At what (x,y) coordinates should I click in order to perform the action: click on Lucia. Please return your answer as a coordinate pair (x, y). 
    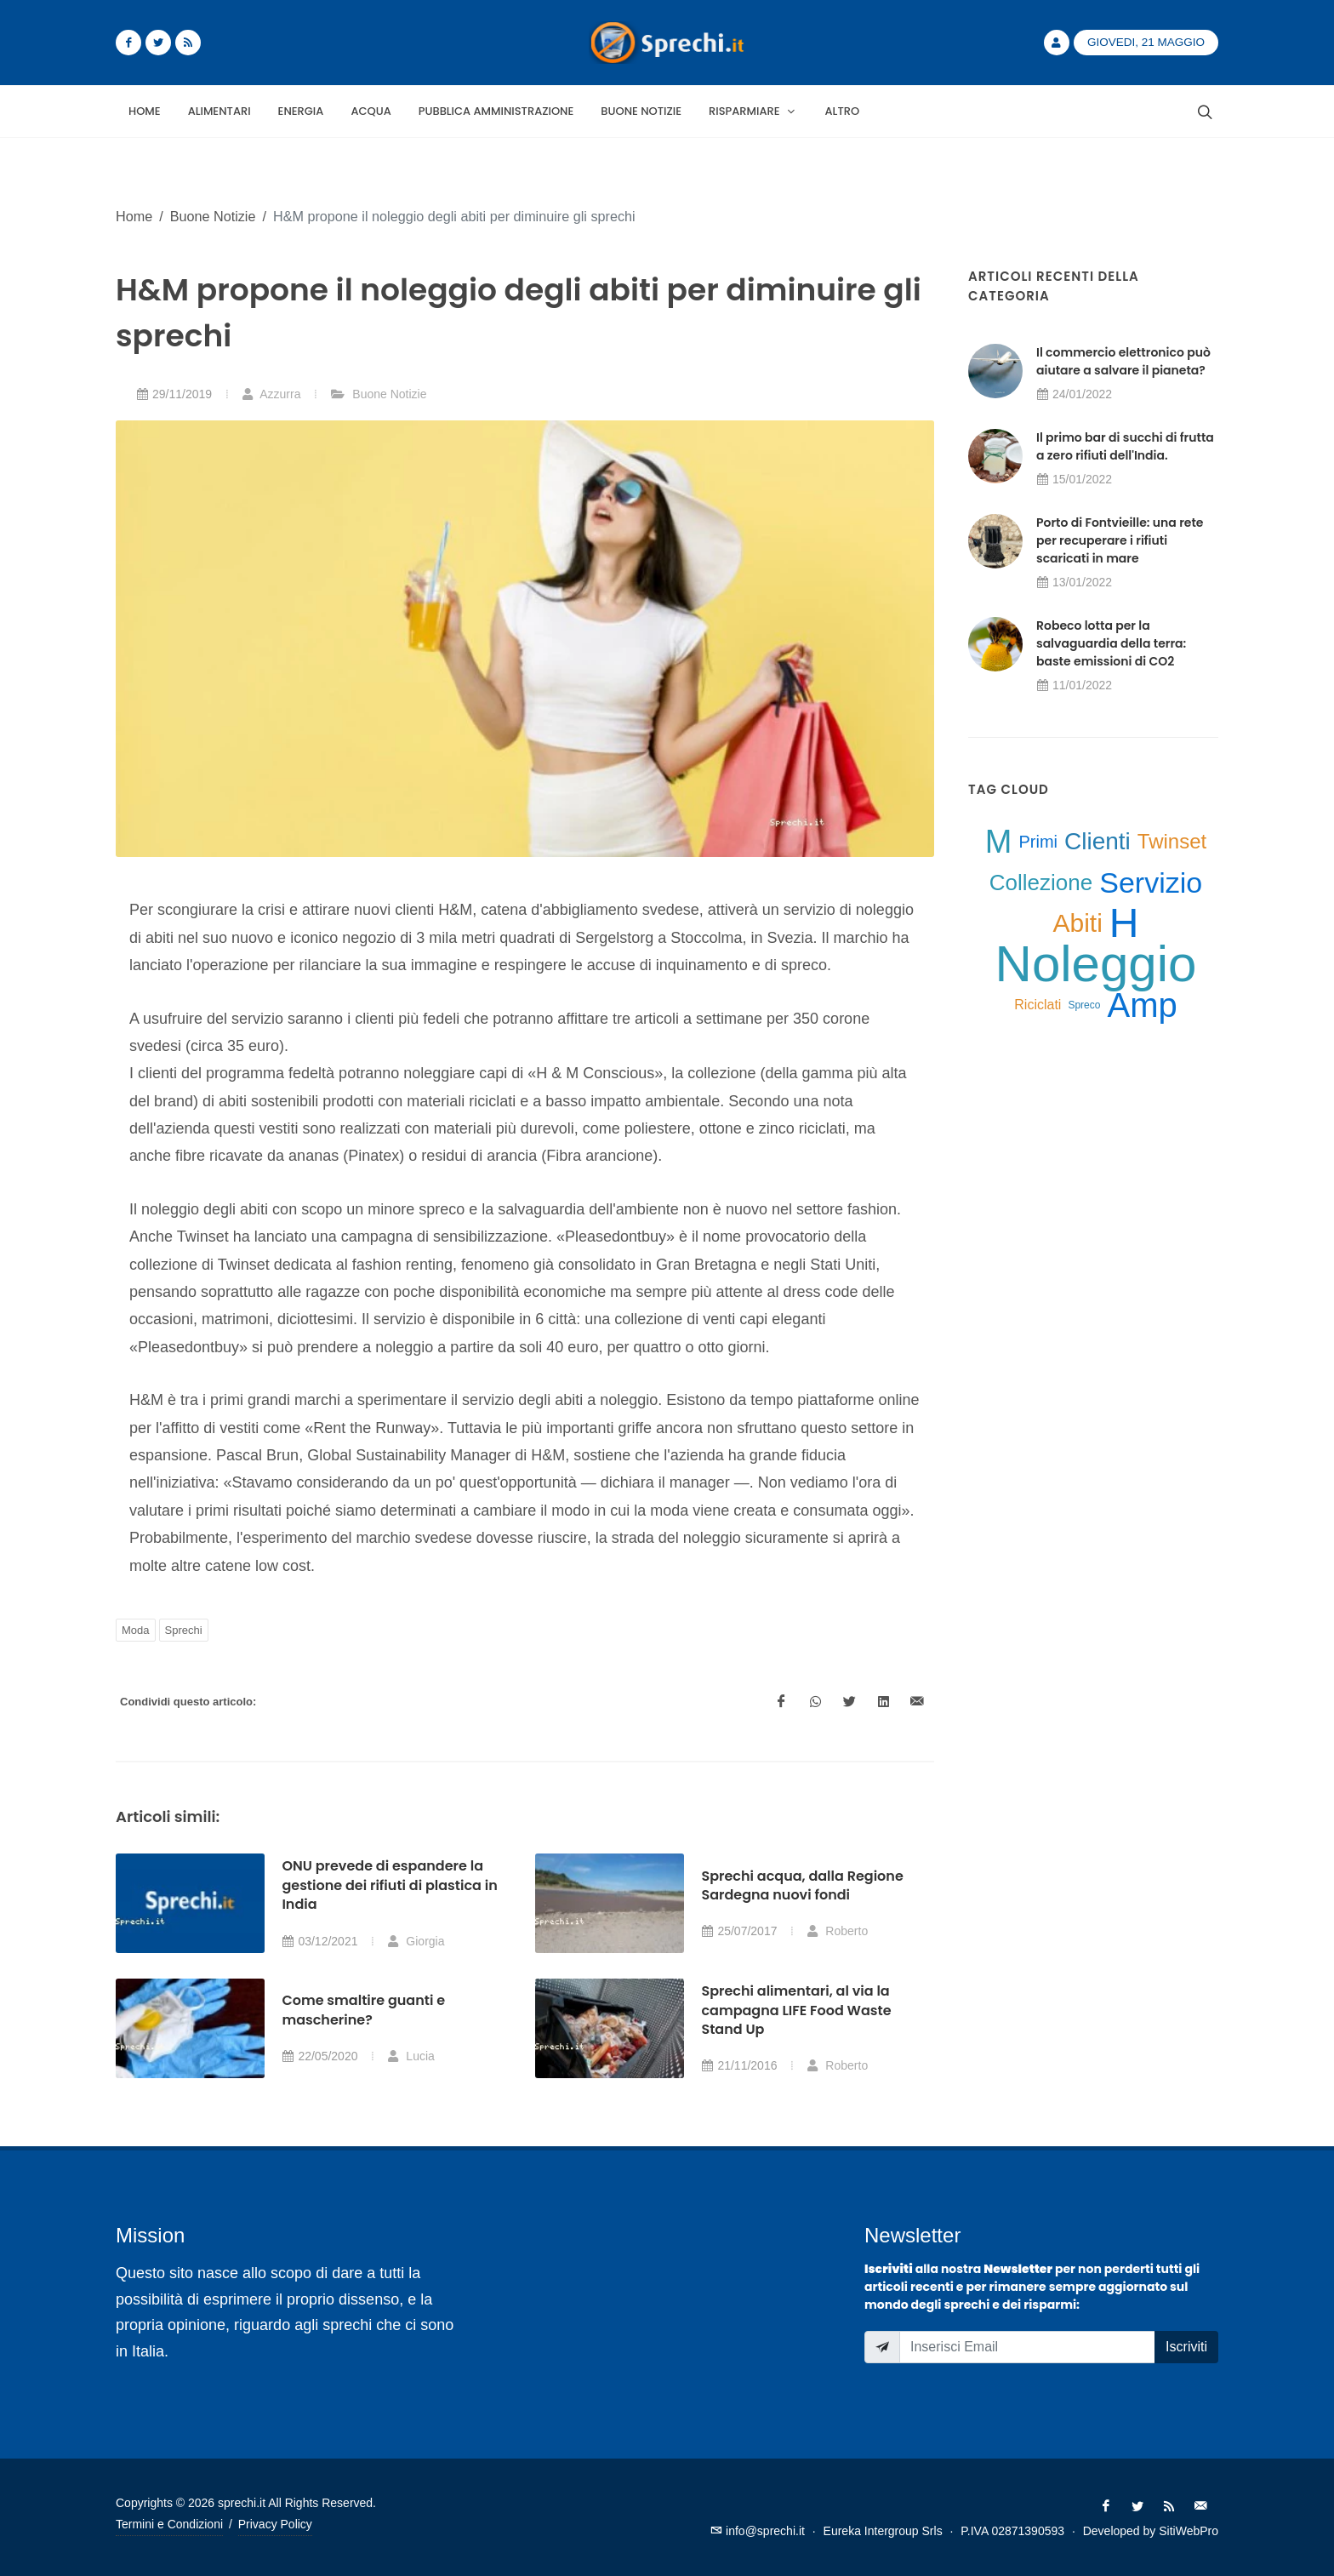
    Looking at the image, I should click on (410, 2056).